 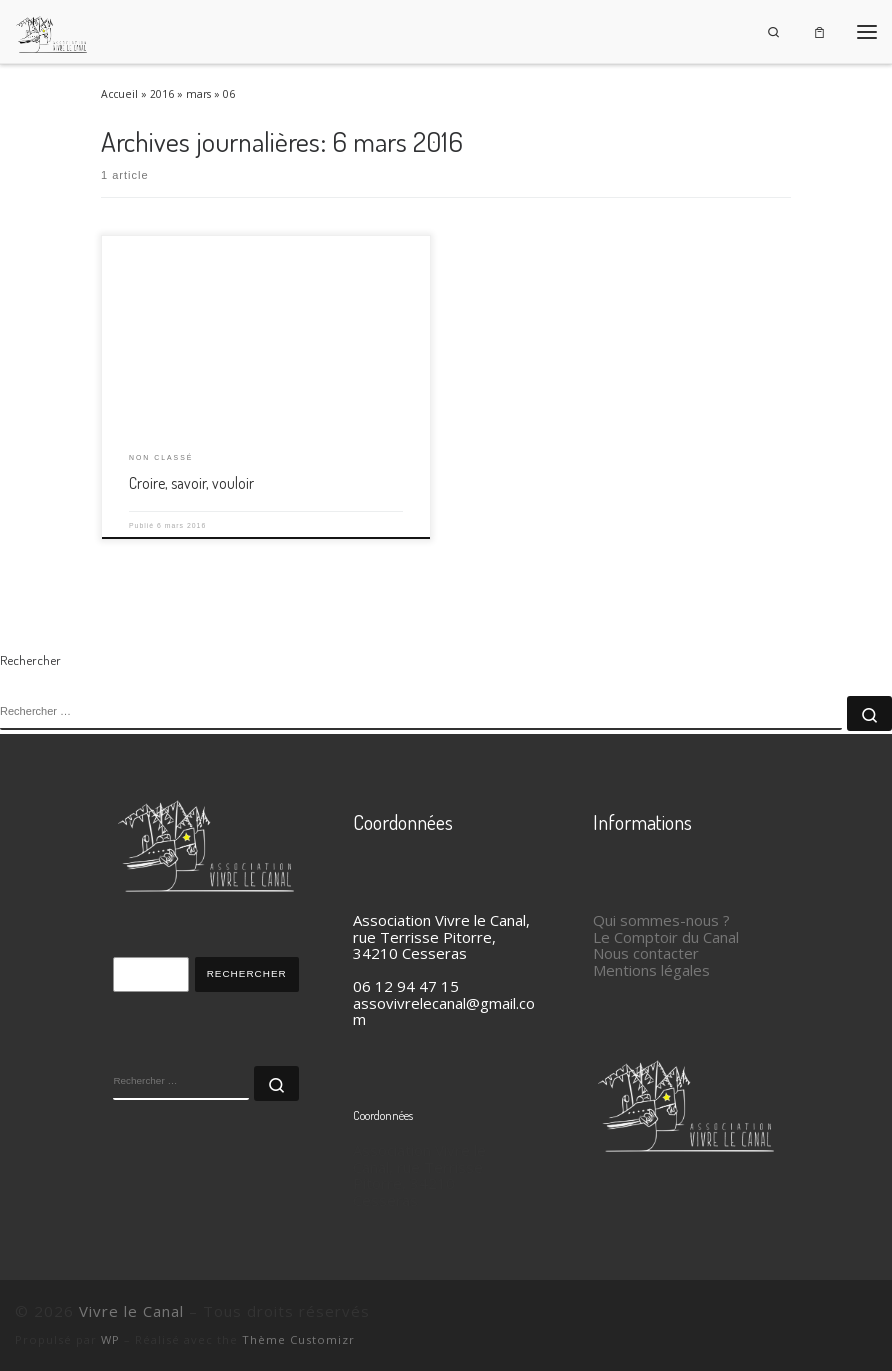 I want to click on Mentions légales, so click(x=651, y=970).